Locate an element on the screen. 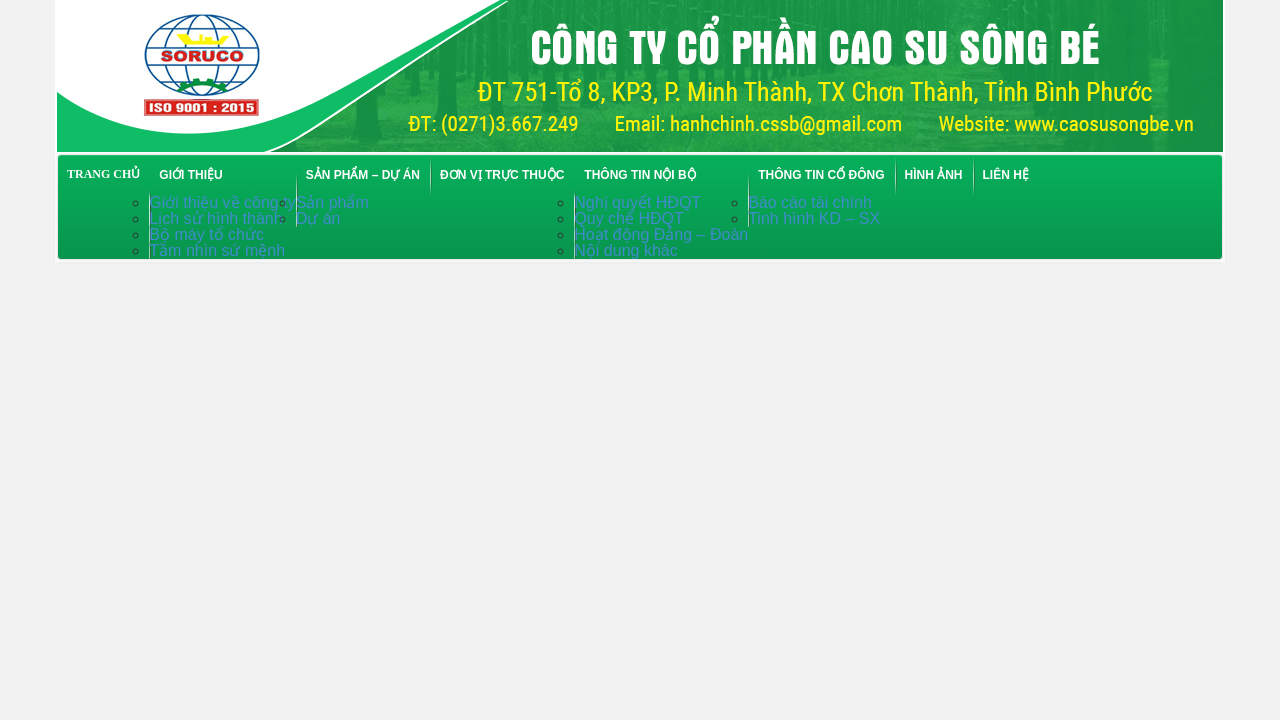  Hình ảnh is located at coordinates (934, 175).